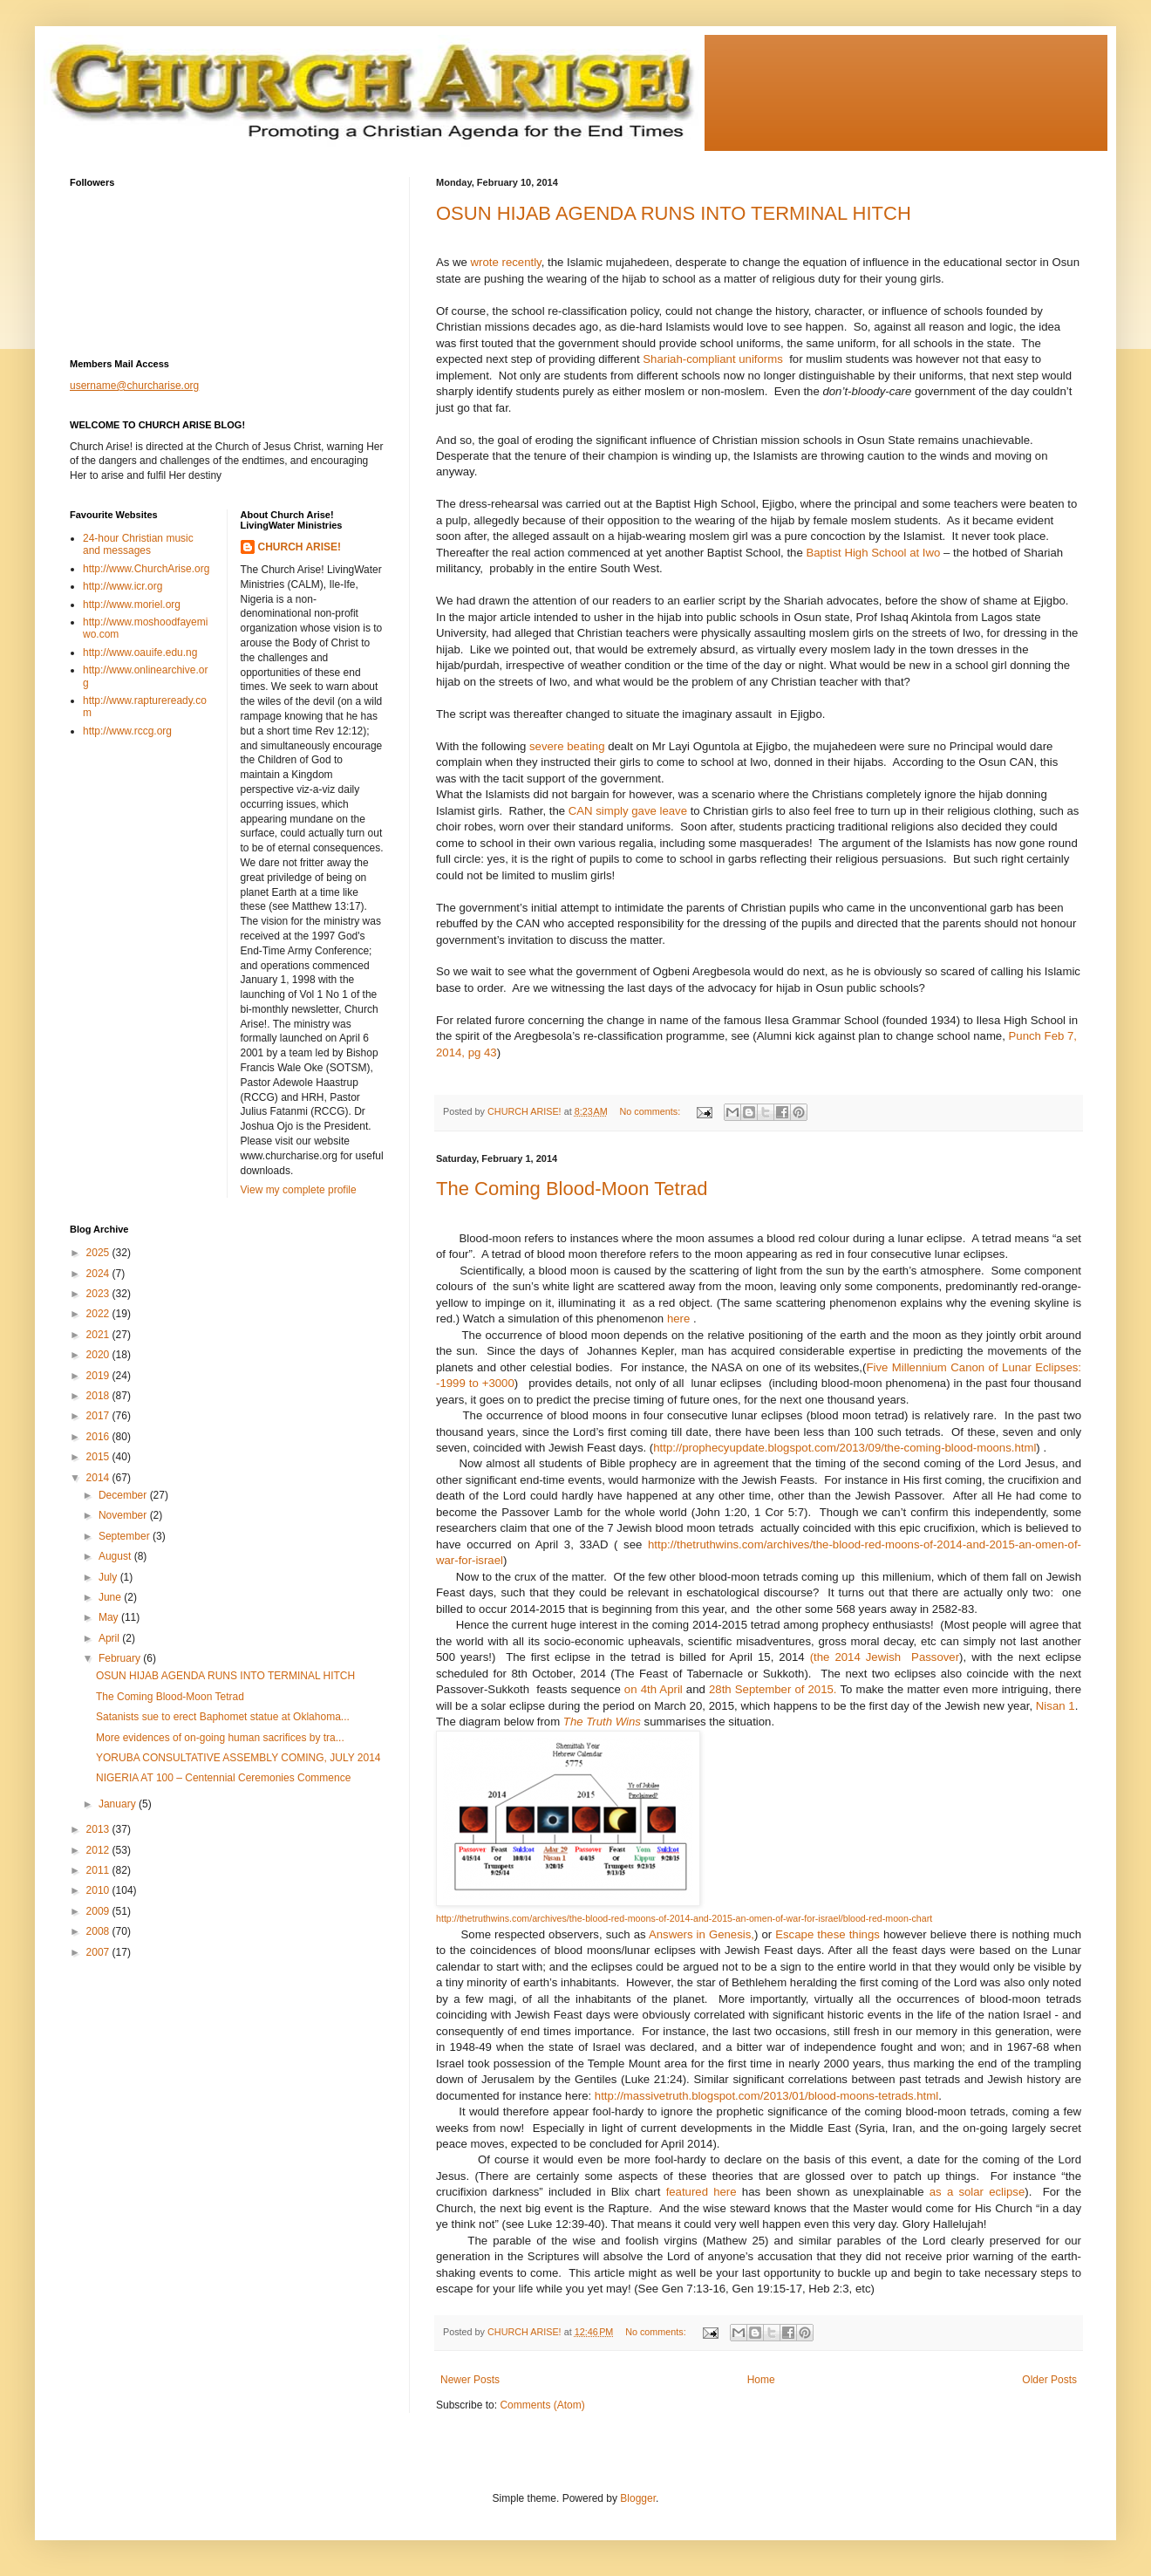  Describe the element at coordinates (124, 1495) in the screenshot. I see `December` at that location.